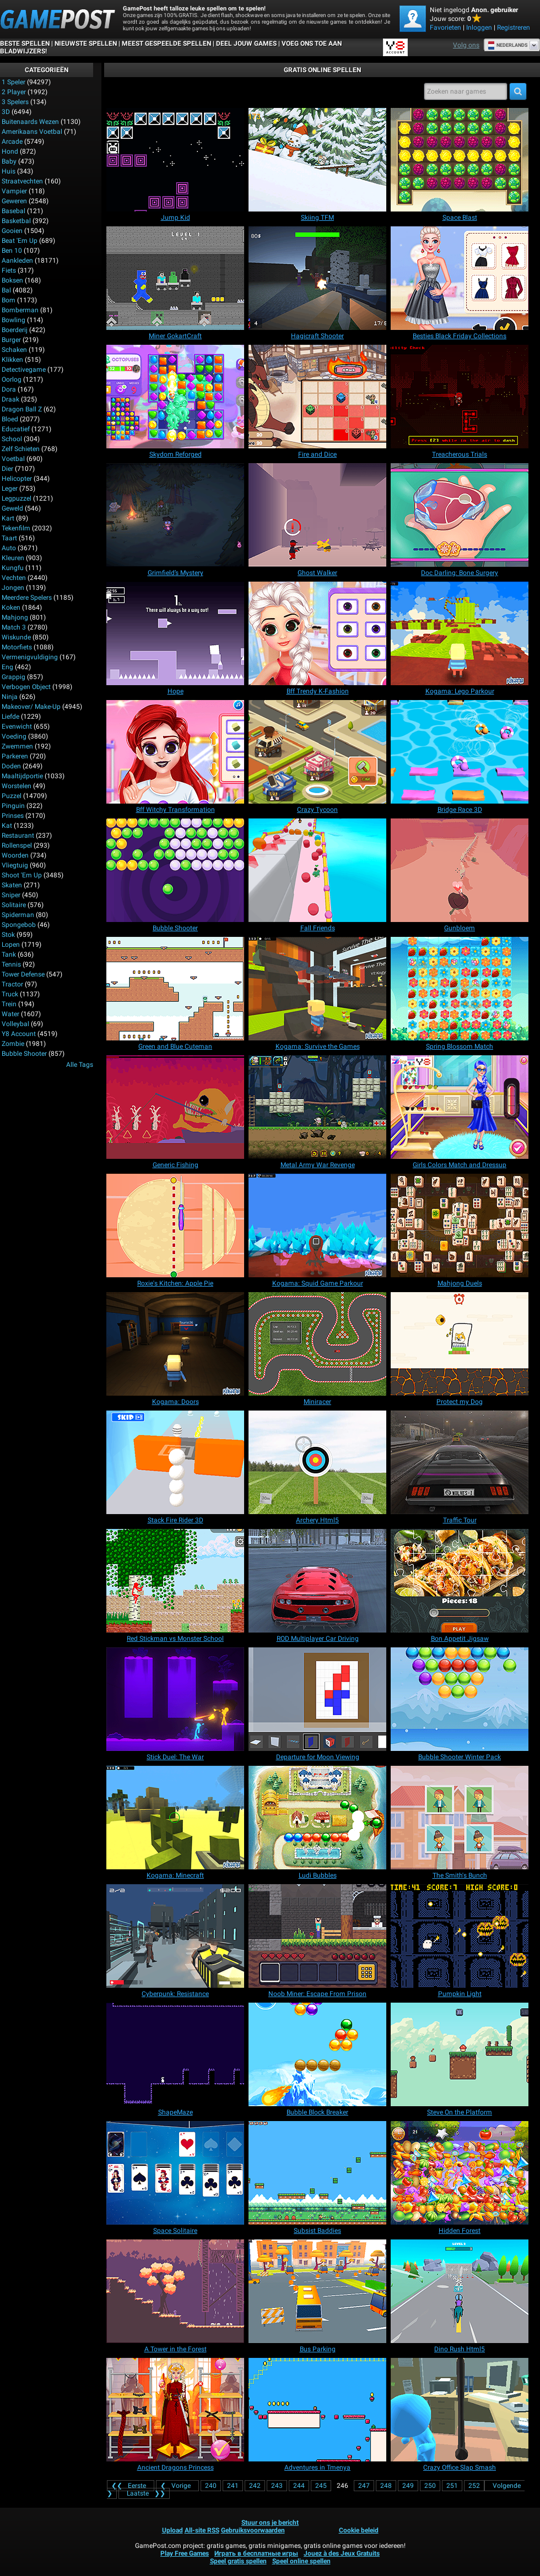 This screenshot has width=540, height=2576. I want to click on [Dino Rush Html5], so click(459, 2291).